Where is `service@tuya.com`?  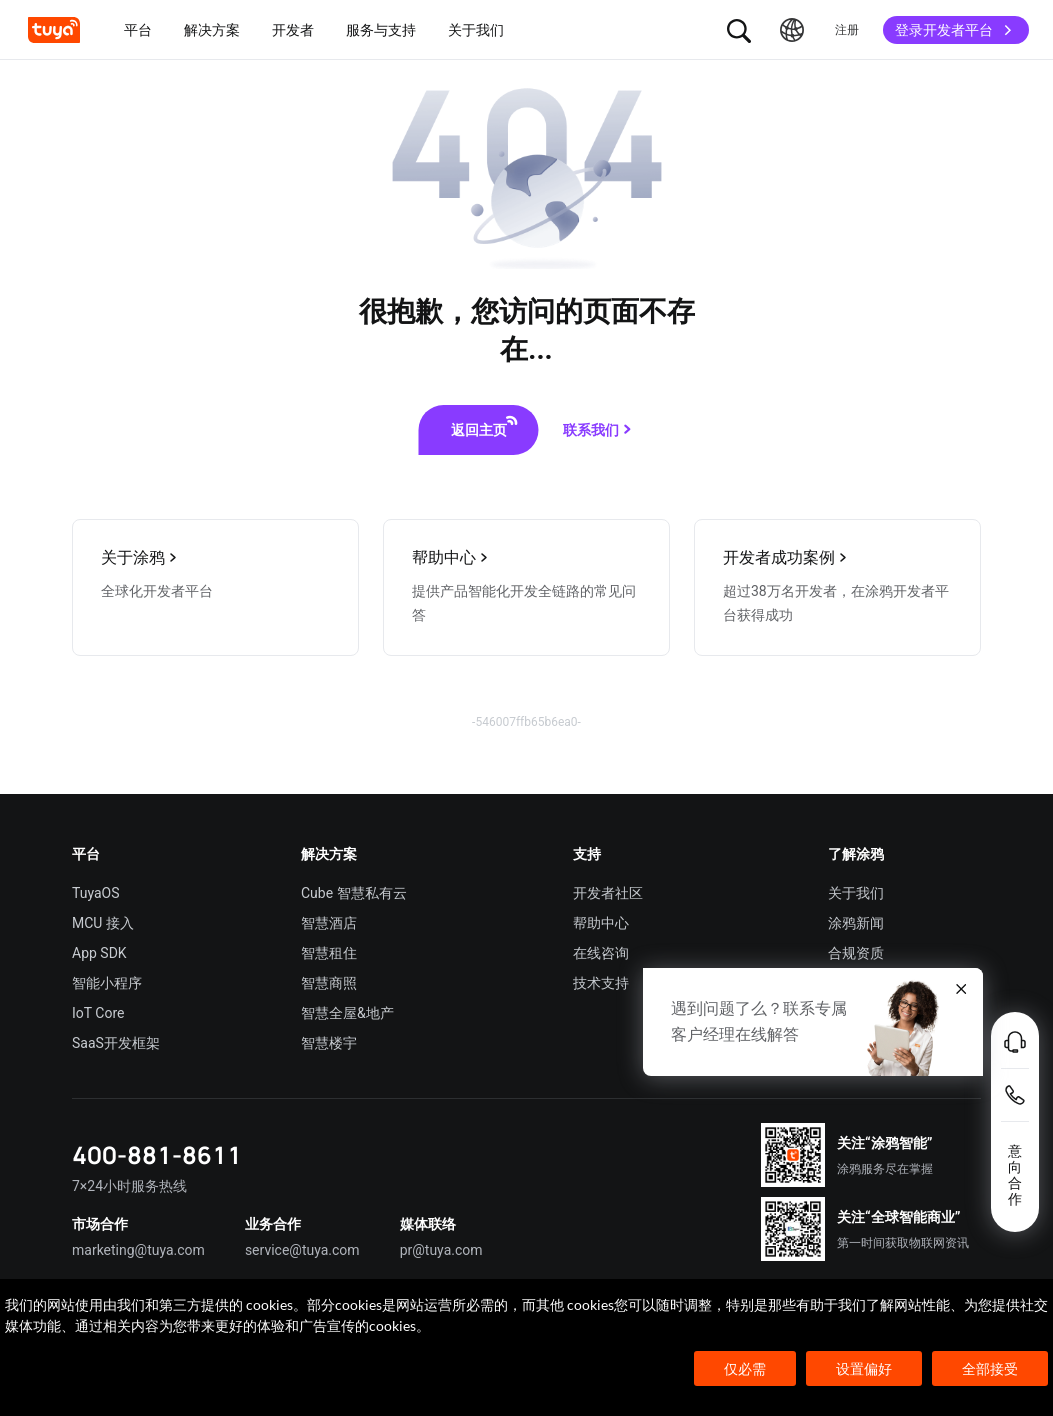 service@tuya.com is located at coordinates (302, 1250).